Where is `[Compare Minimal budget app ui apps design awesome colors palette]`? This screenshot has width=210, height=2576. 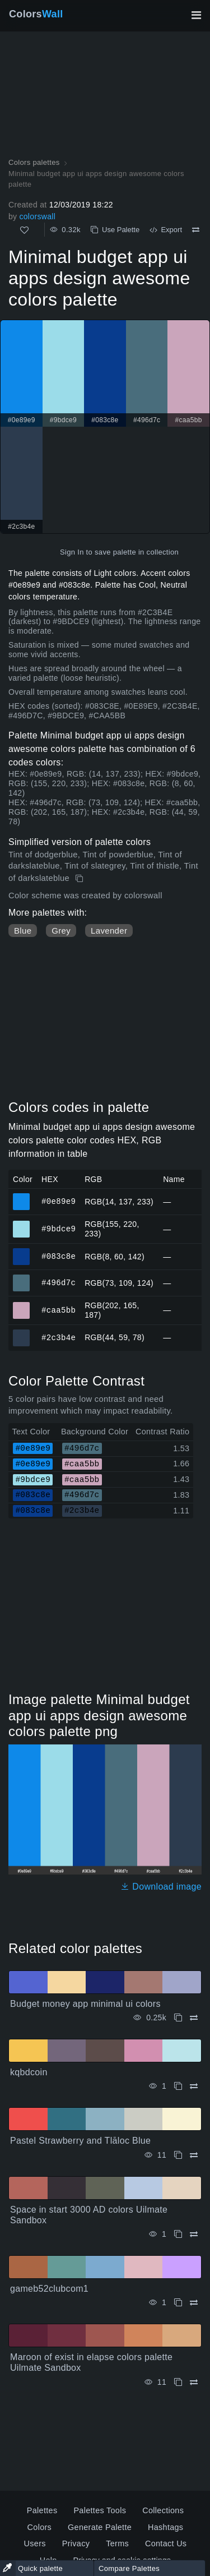
[Compare Minimal budget app ui apps design awesome colors palette] is located at coordinates (195, 230).